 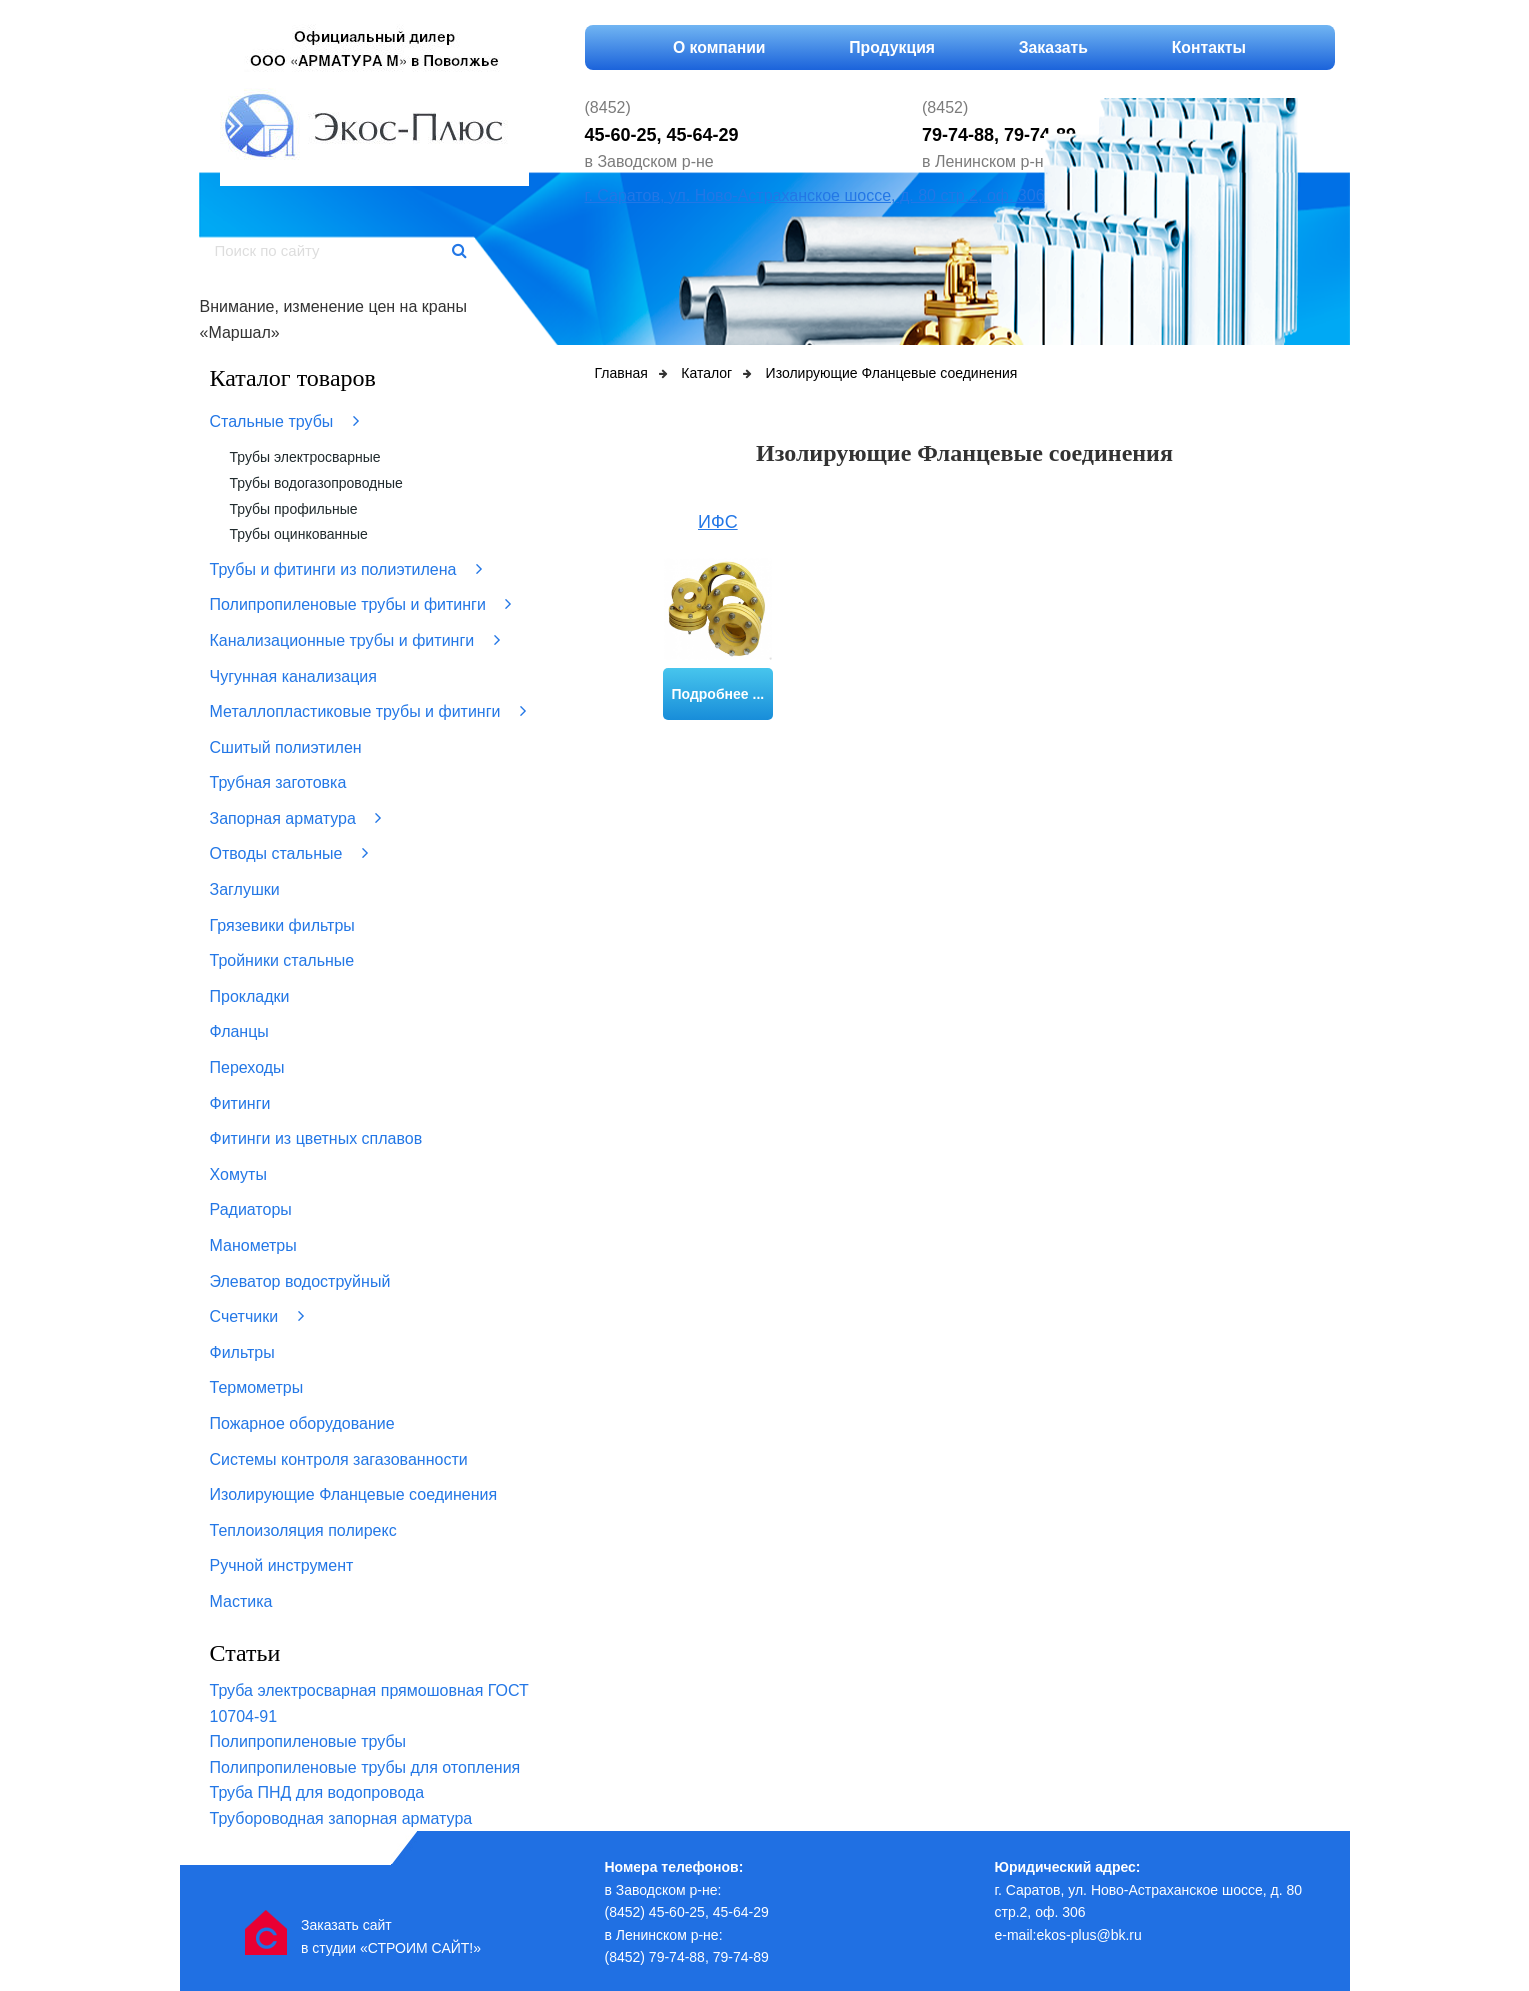 What do you see at coordinates (241, 1601) in the screenshot?
I see `Мастика` at bounding box center [241, 1601].